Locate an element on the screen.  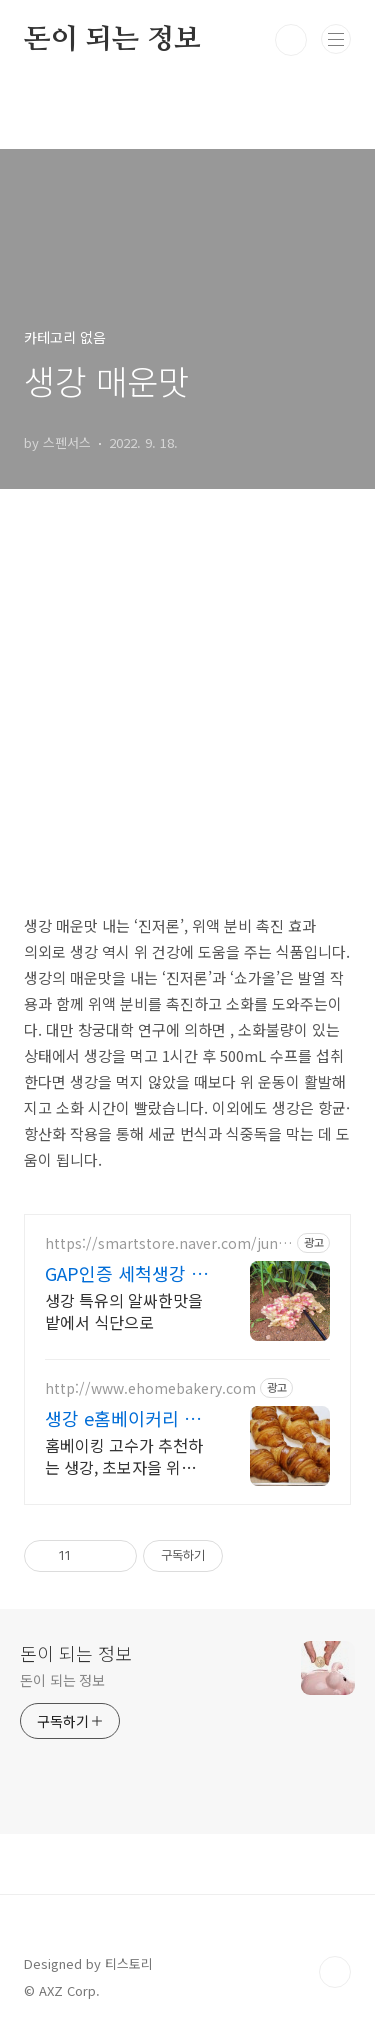
[Advertisement] is located at coordinates (187, 710).